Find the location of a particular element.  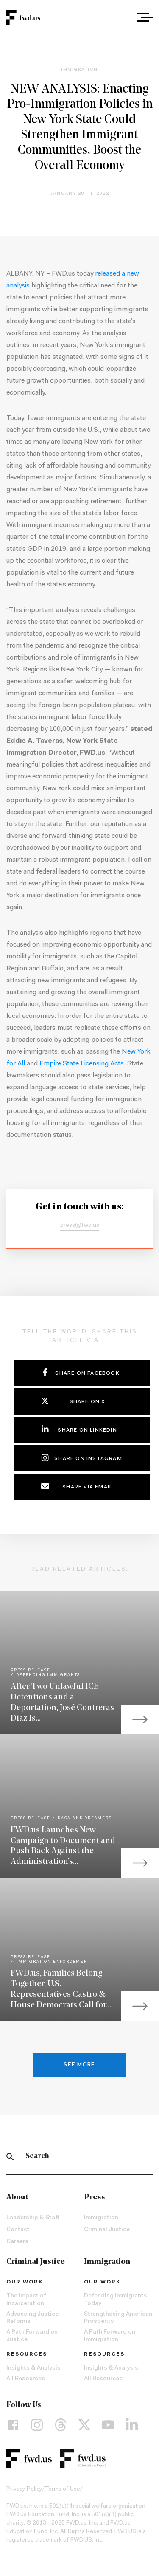

[Threads] is located at coordinates (60, 2425).